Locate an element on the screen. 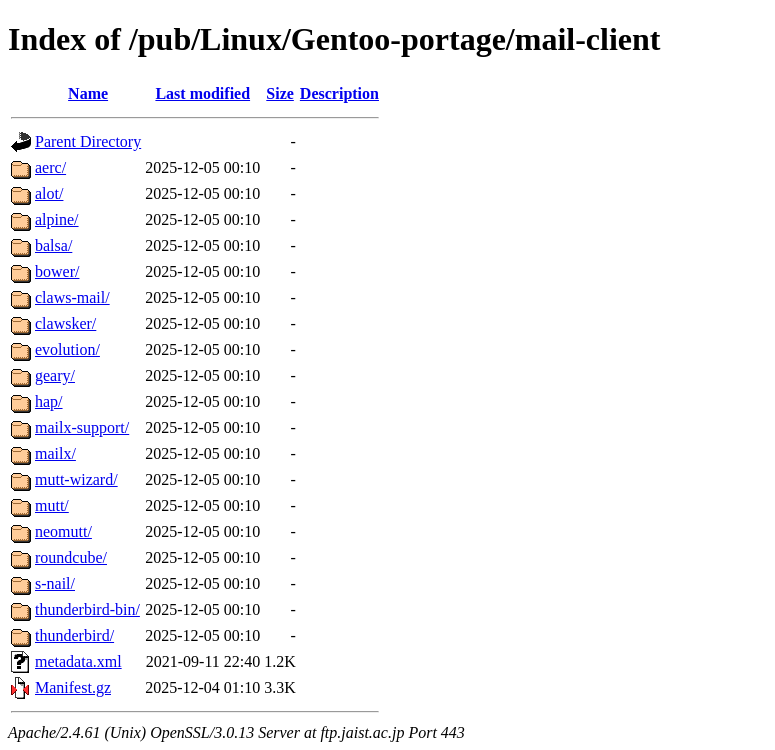  thunderbird-bin/ is located at coordinates (87, 609).